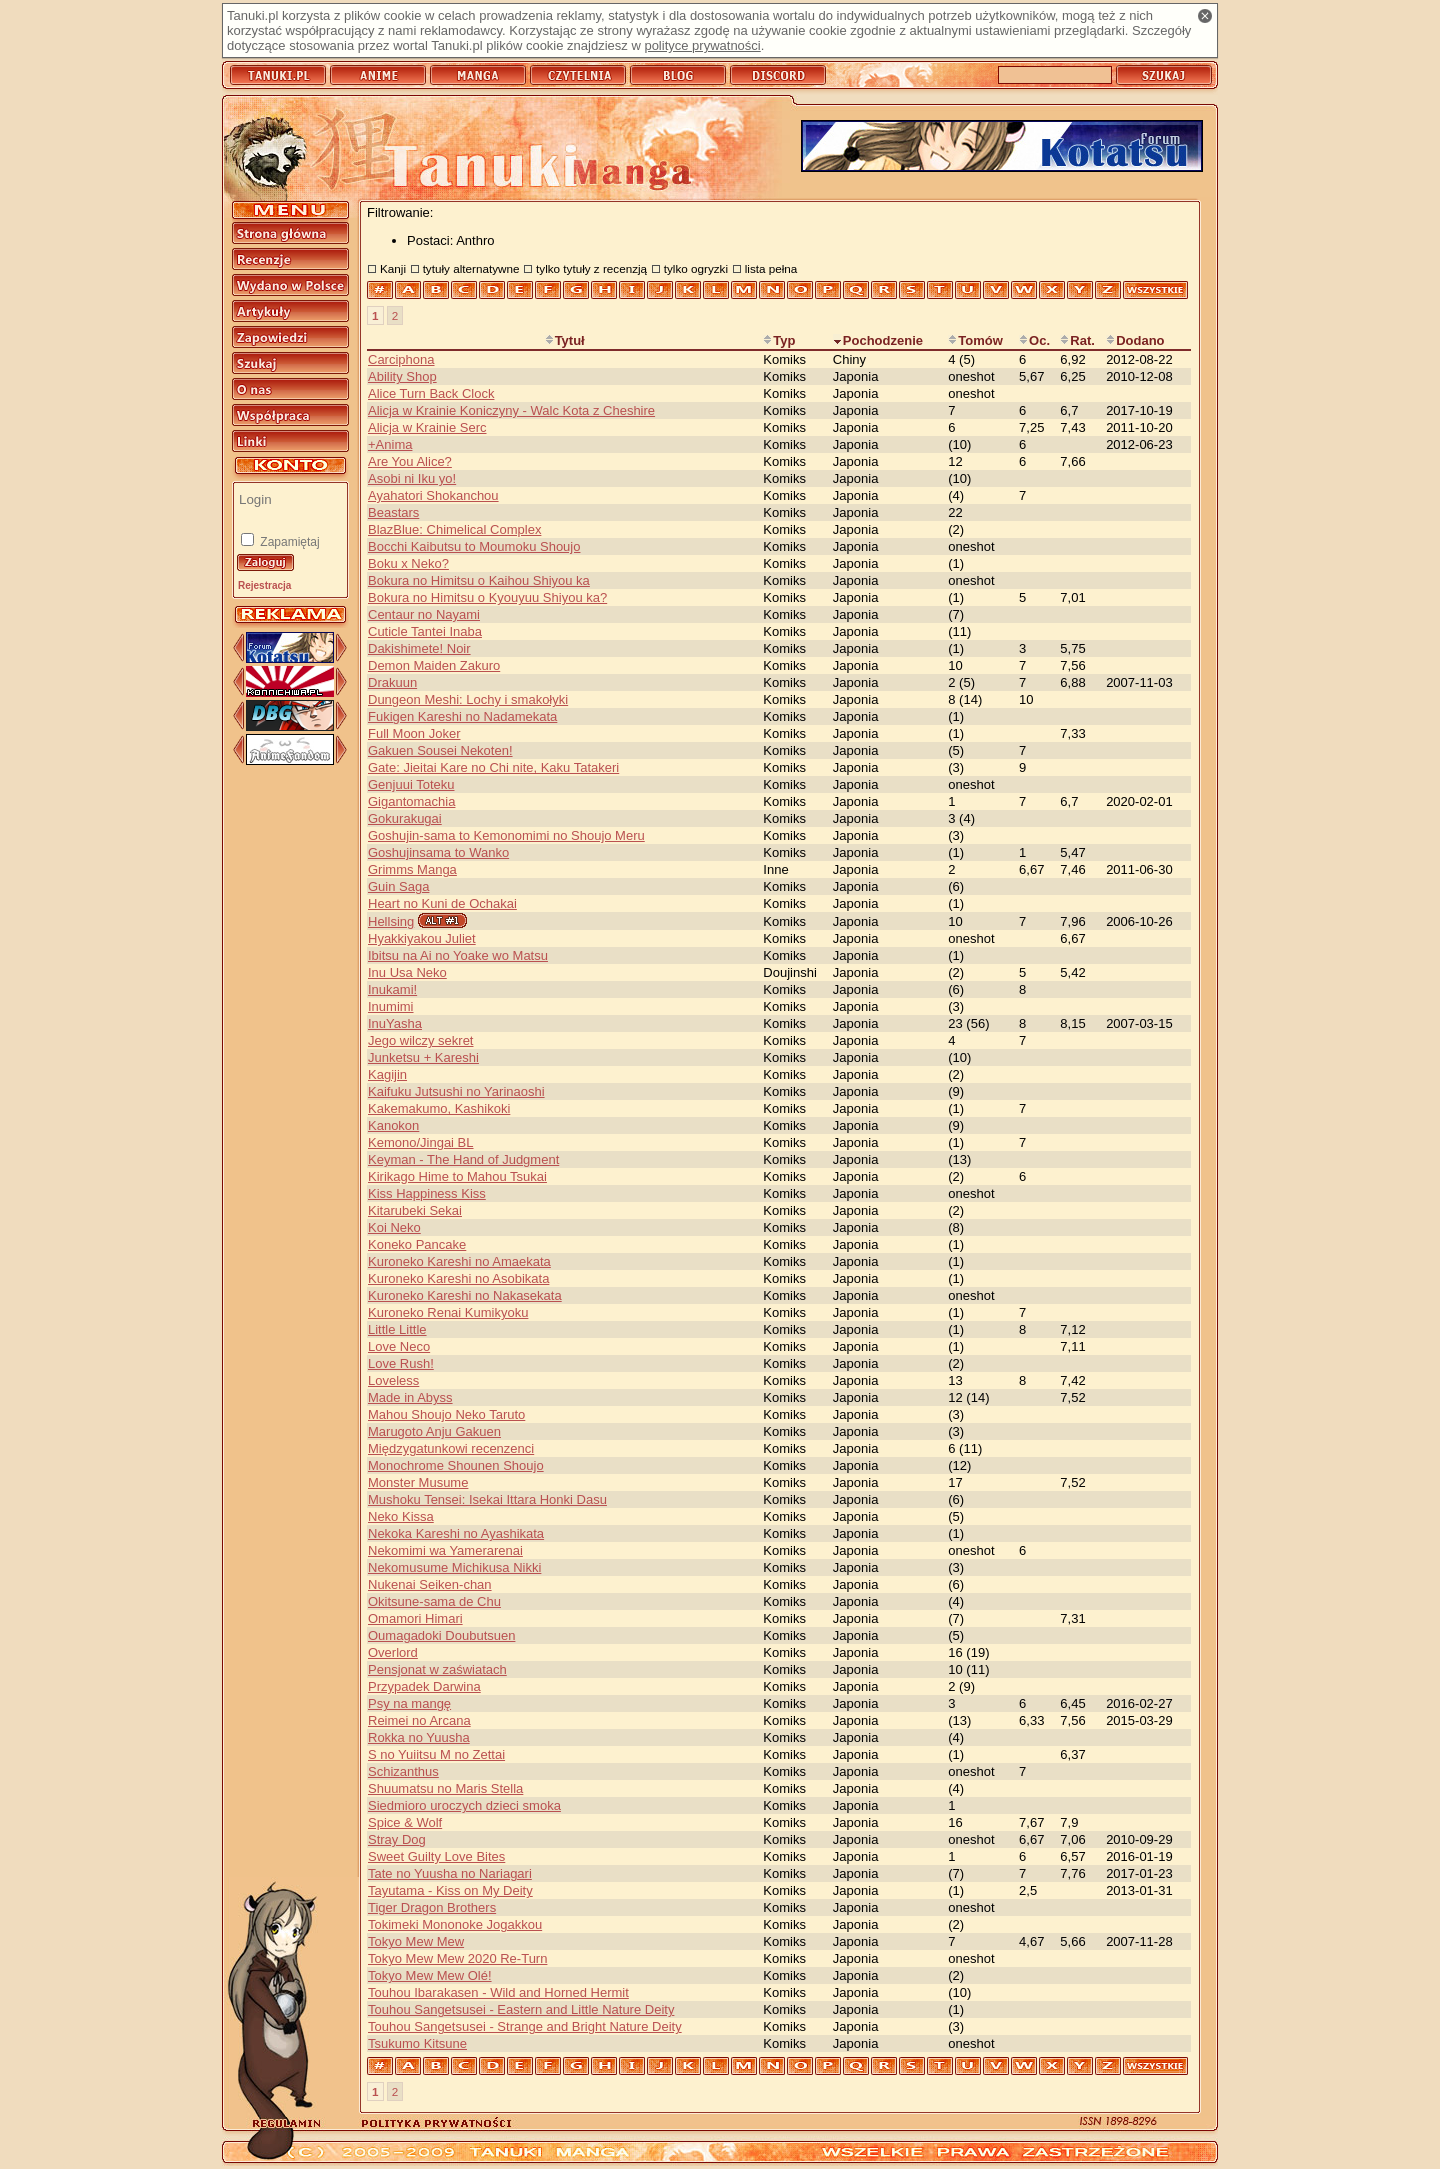  I want to click on Boku x Neko?, so click(408, 563).